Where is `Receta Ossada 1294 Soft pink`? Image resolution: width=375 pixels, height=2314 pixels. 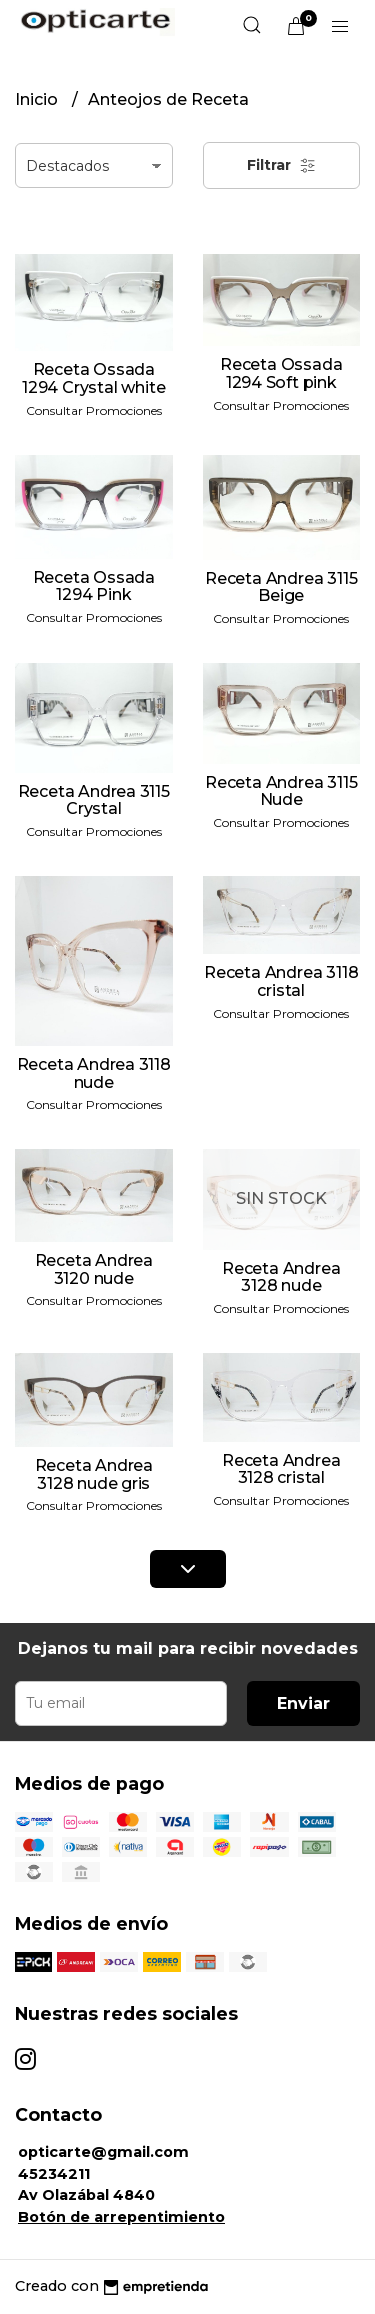 Receta Ossada 1294 Soft pink is located at coordinates (281, 373).